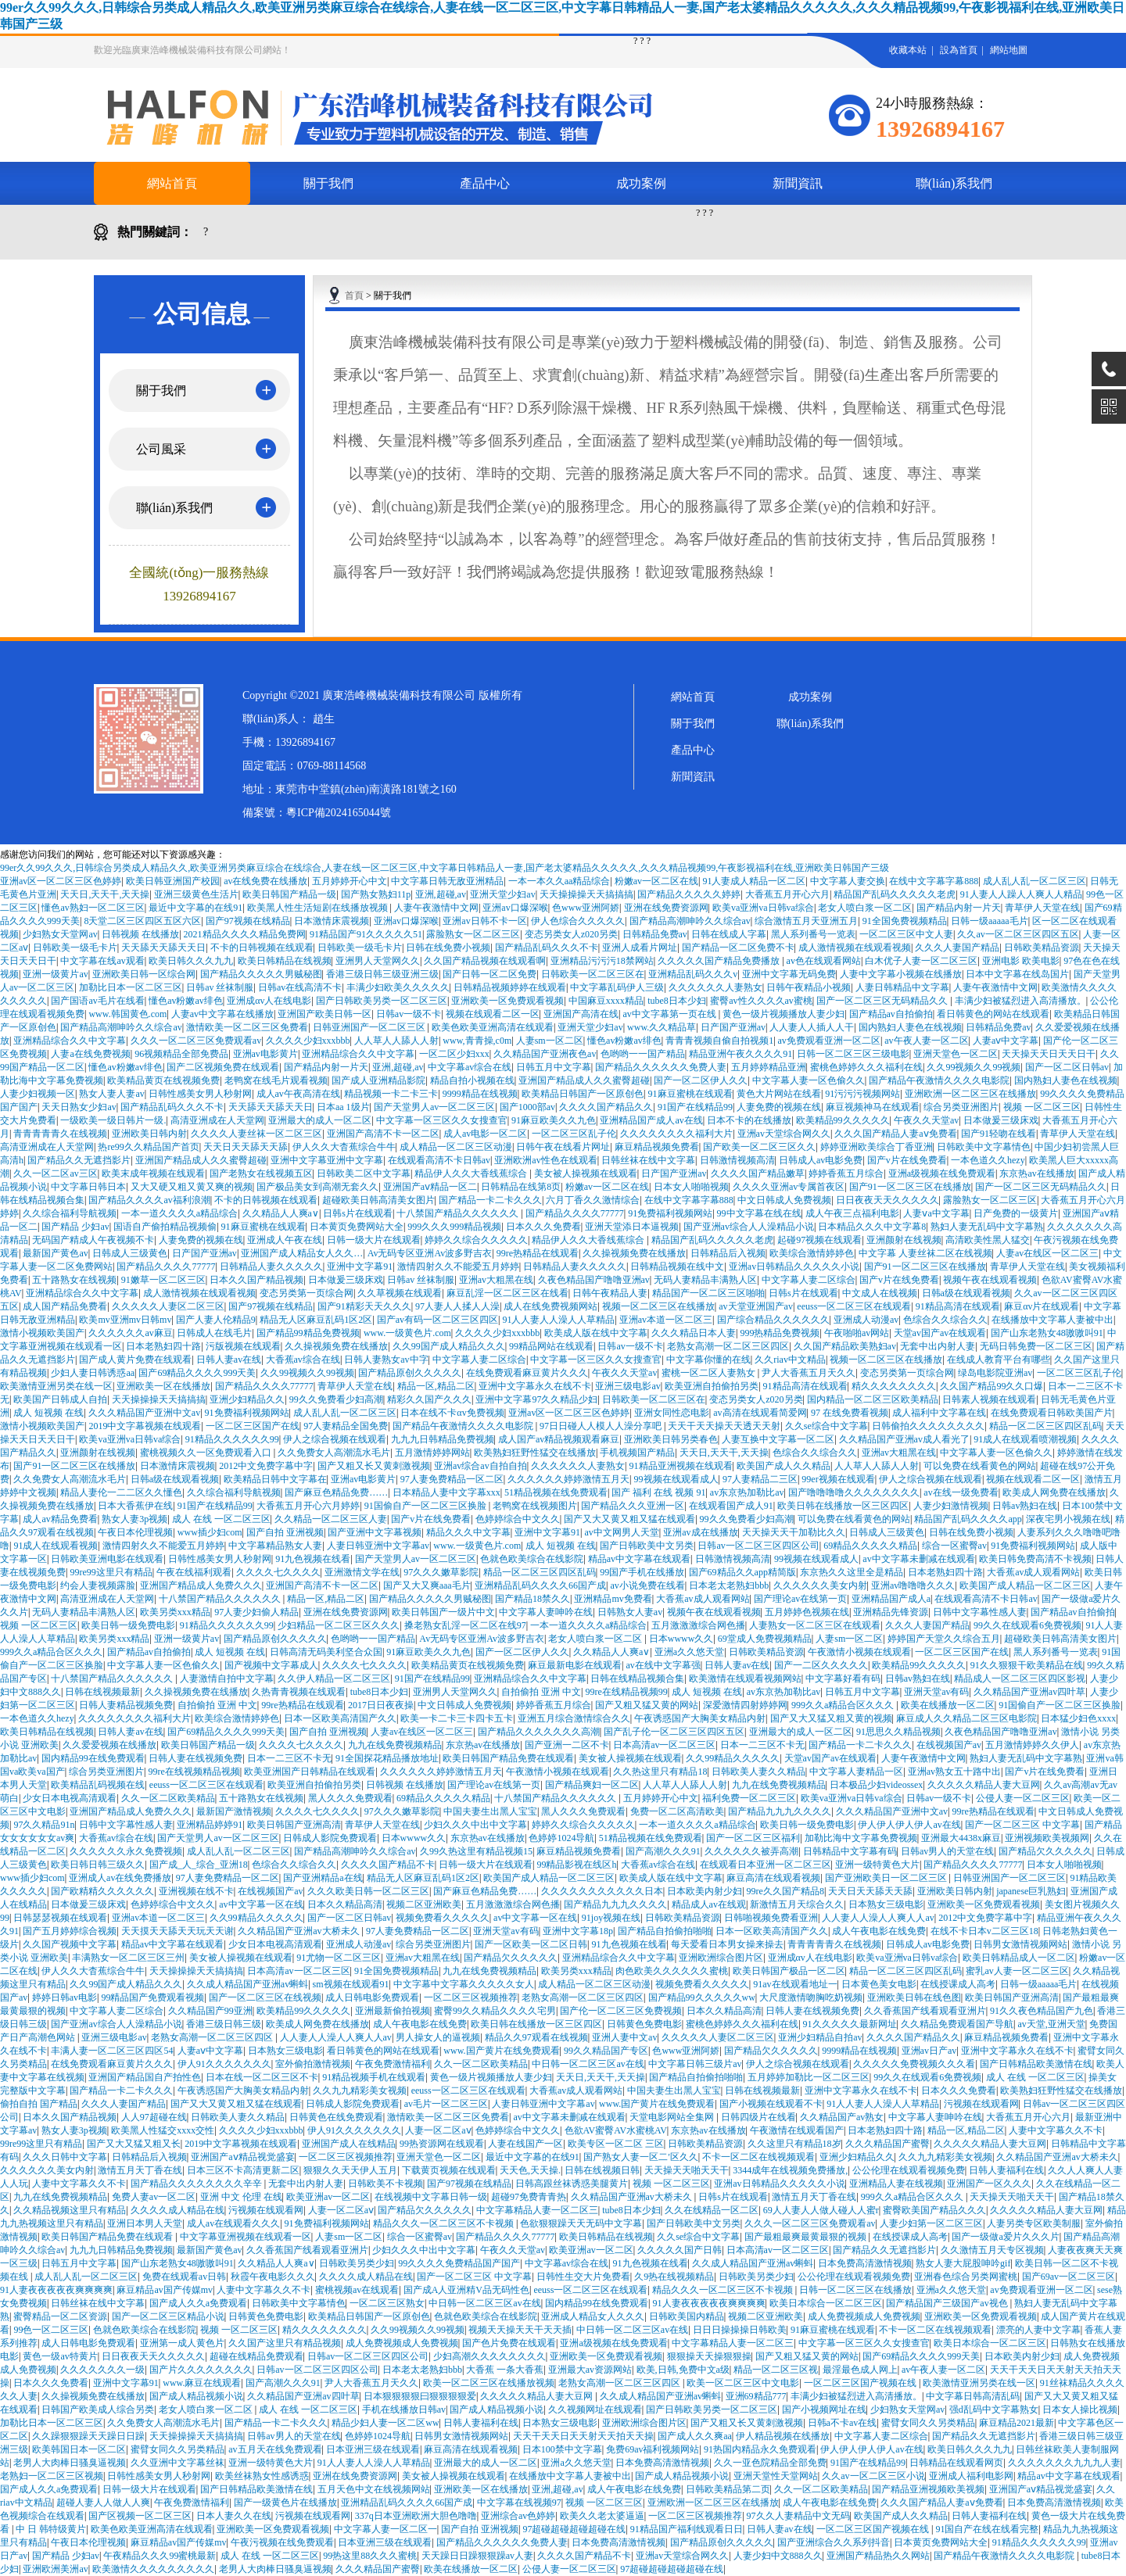 The image size is (1126, 2576). Describe the element at coordinates (299, 1931) in the screenshot. I see `久久精品国产亚洲av大桥未久` at that location.